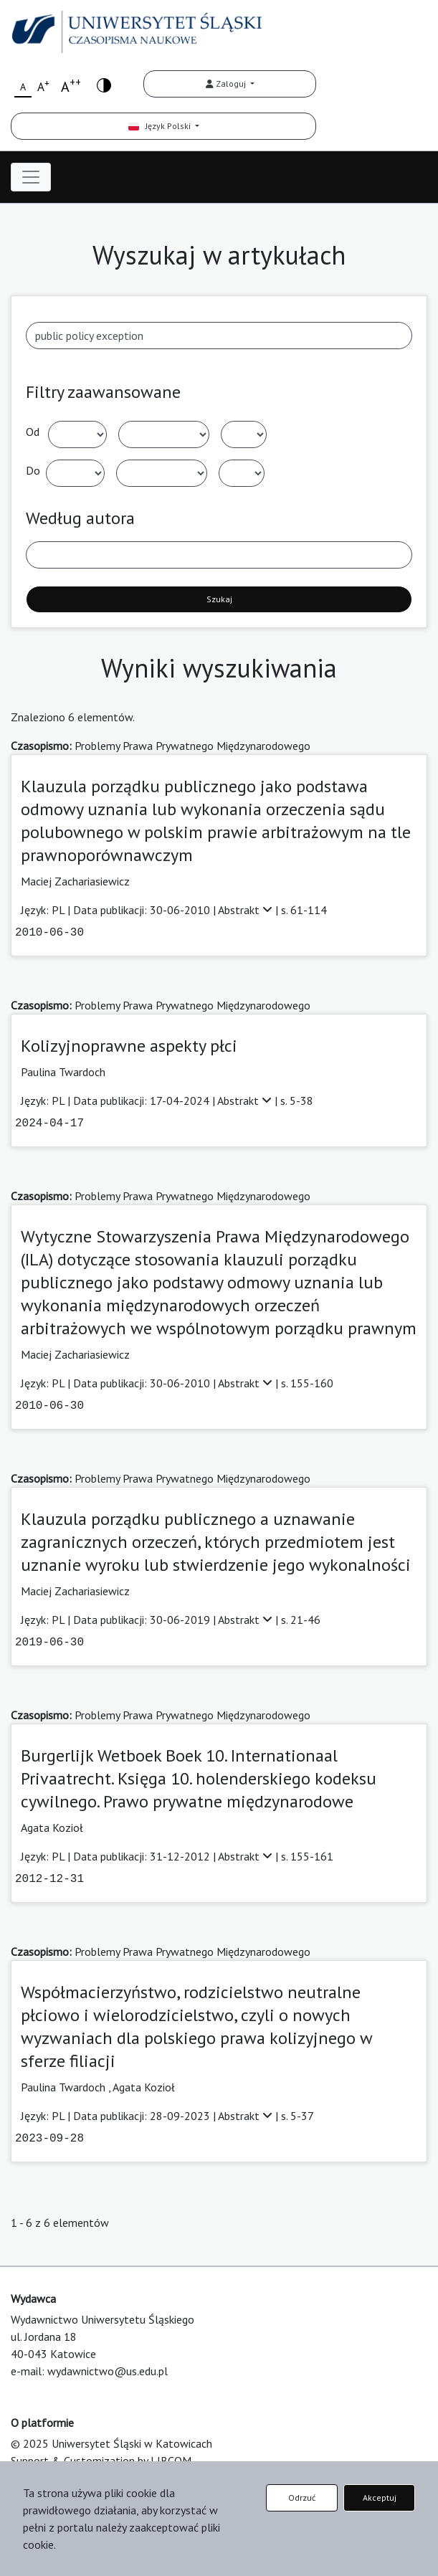 Image resolution: width=438 pixels, height=2576 pixels. Describe the element at coordinates (219, 599) in the screenshot. I see `Szukaj` at that location.